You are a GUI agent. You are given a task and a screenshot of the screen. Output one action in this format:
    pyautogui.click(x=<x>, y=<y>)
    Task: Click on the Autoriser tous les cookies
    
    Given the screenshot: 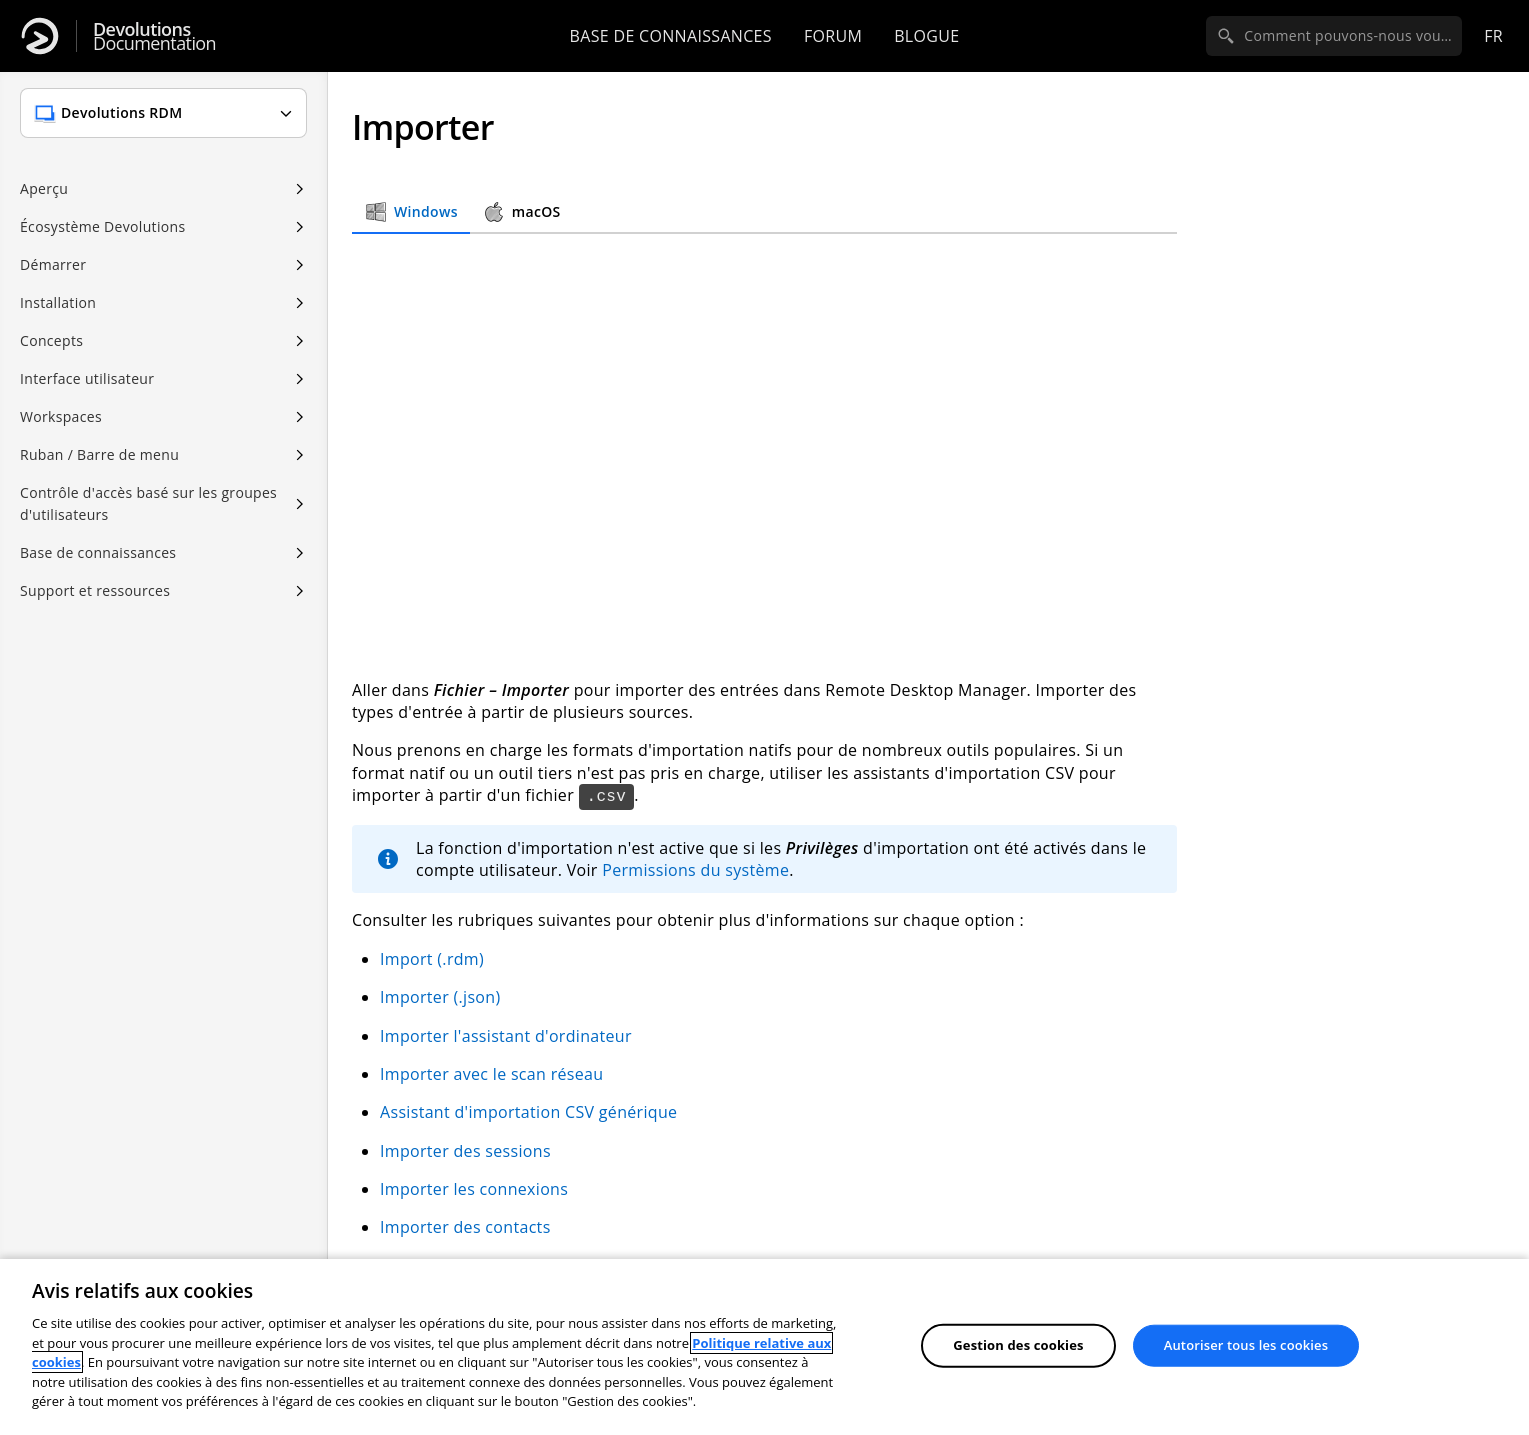 What is the action you would take?
    pyautogui.click(x=1246, y=1345)
    